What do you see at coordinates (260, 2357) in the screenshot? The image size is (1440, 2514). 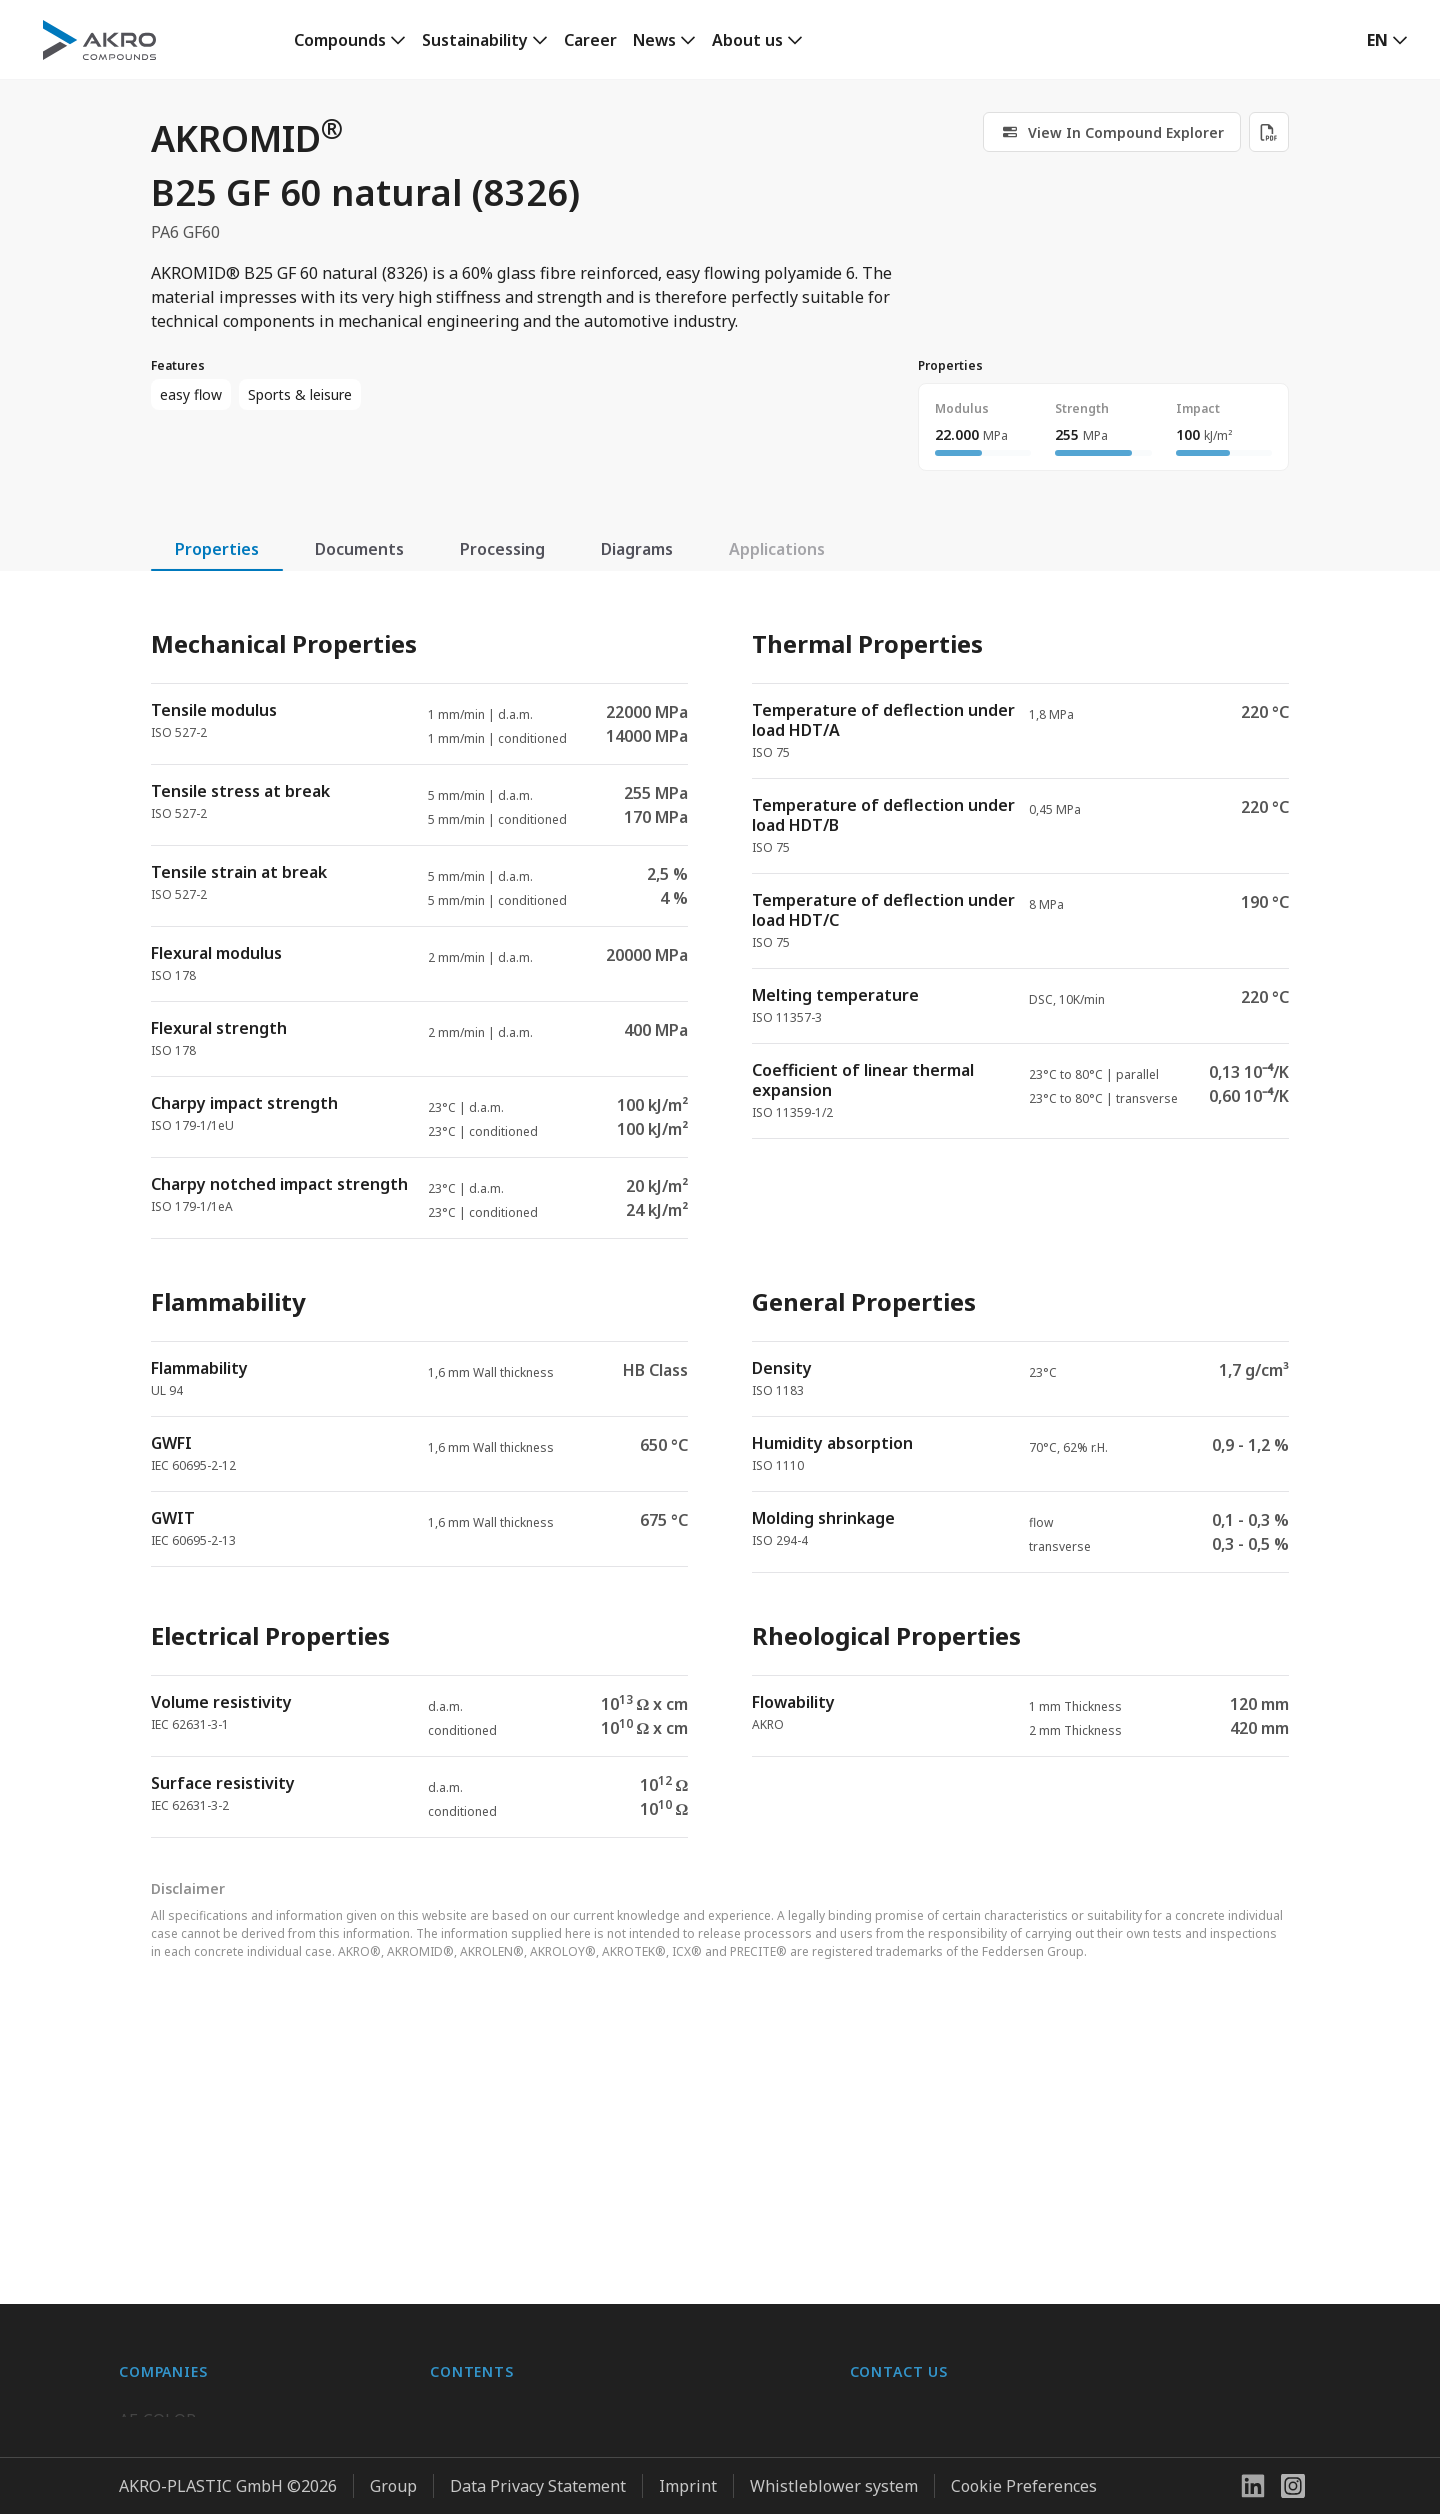 I see `Highsun AKRO Engineering Materials` at bounding box center [260, 2357].